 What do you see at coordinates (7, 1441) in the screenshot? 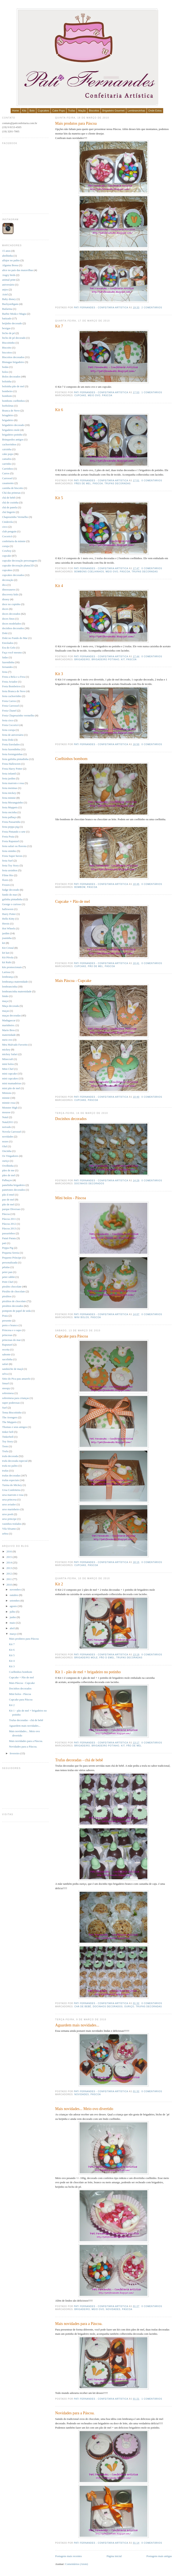
I see `Toy Story` at bounding box center [7, 1441].